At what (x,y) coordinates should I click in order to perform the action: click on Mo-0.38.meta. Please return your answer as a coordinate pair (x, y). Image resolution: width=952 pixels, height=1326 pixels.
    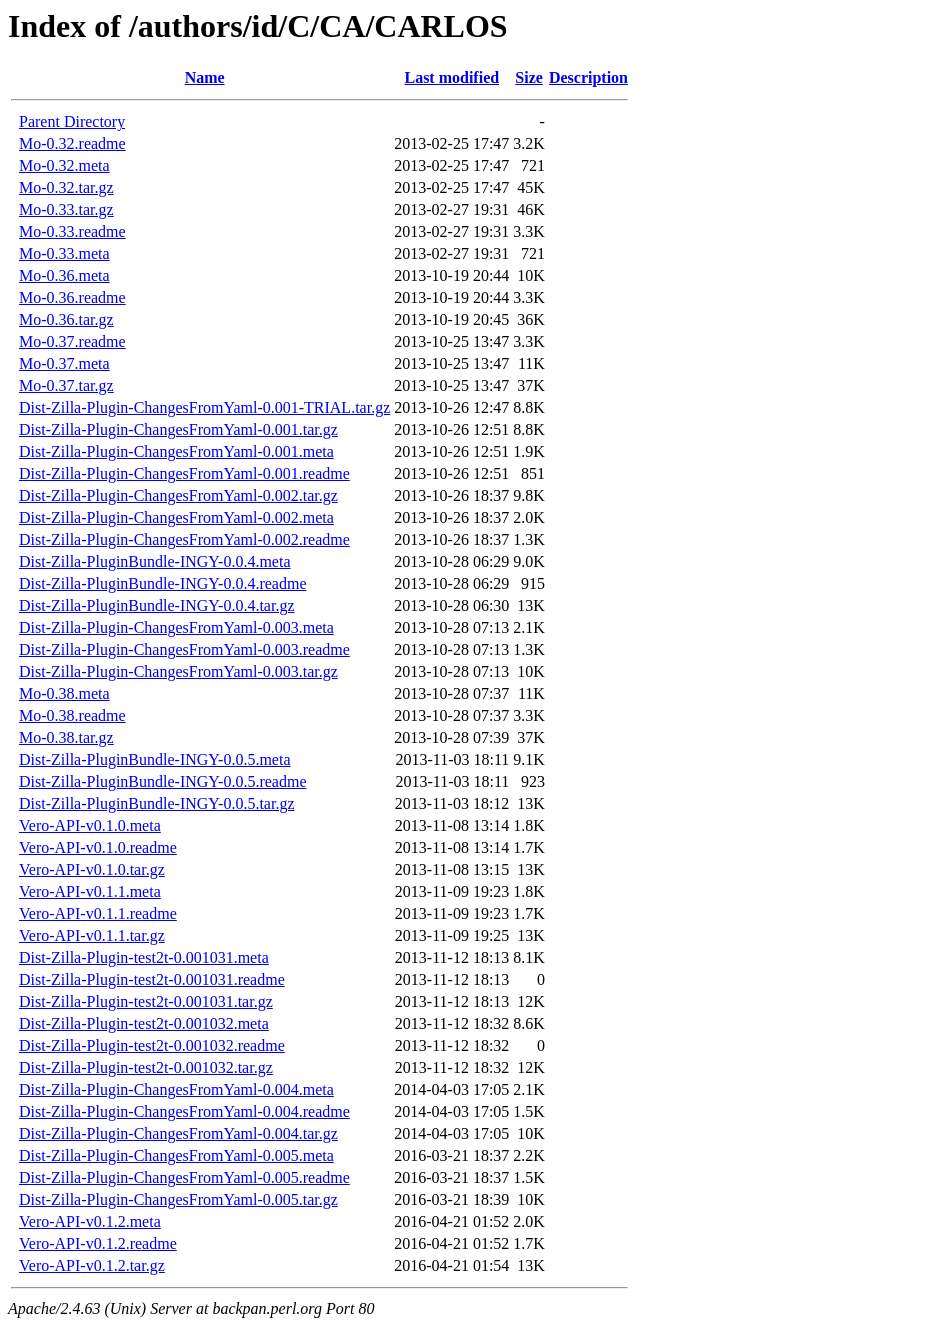
    Looking at the image, I should click on (64, 693).